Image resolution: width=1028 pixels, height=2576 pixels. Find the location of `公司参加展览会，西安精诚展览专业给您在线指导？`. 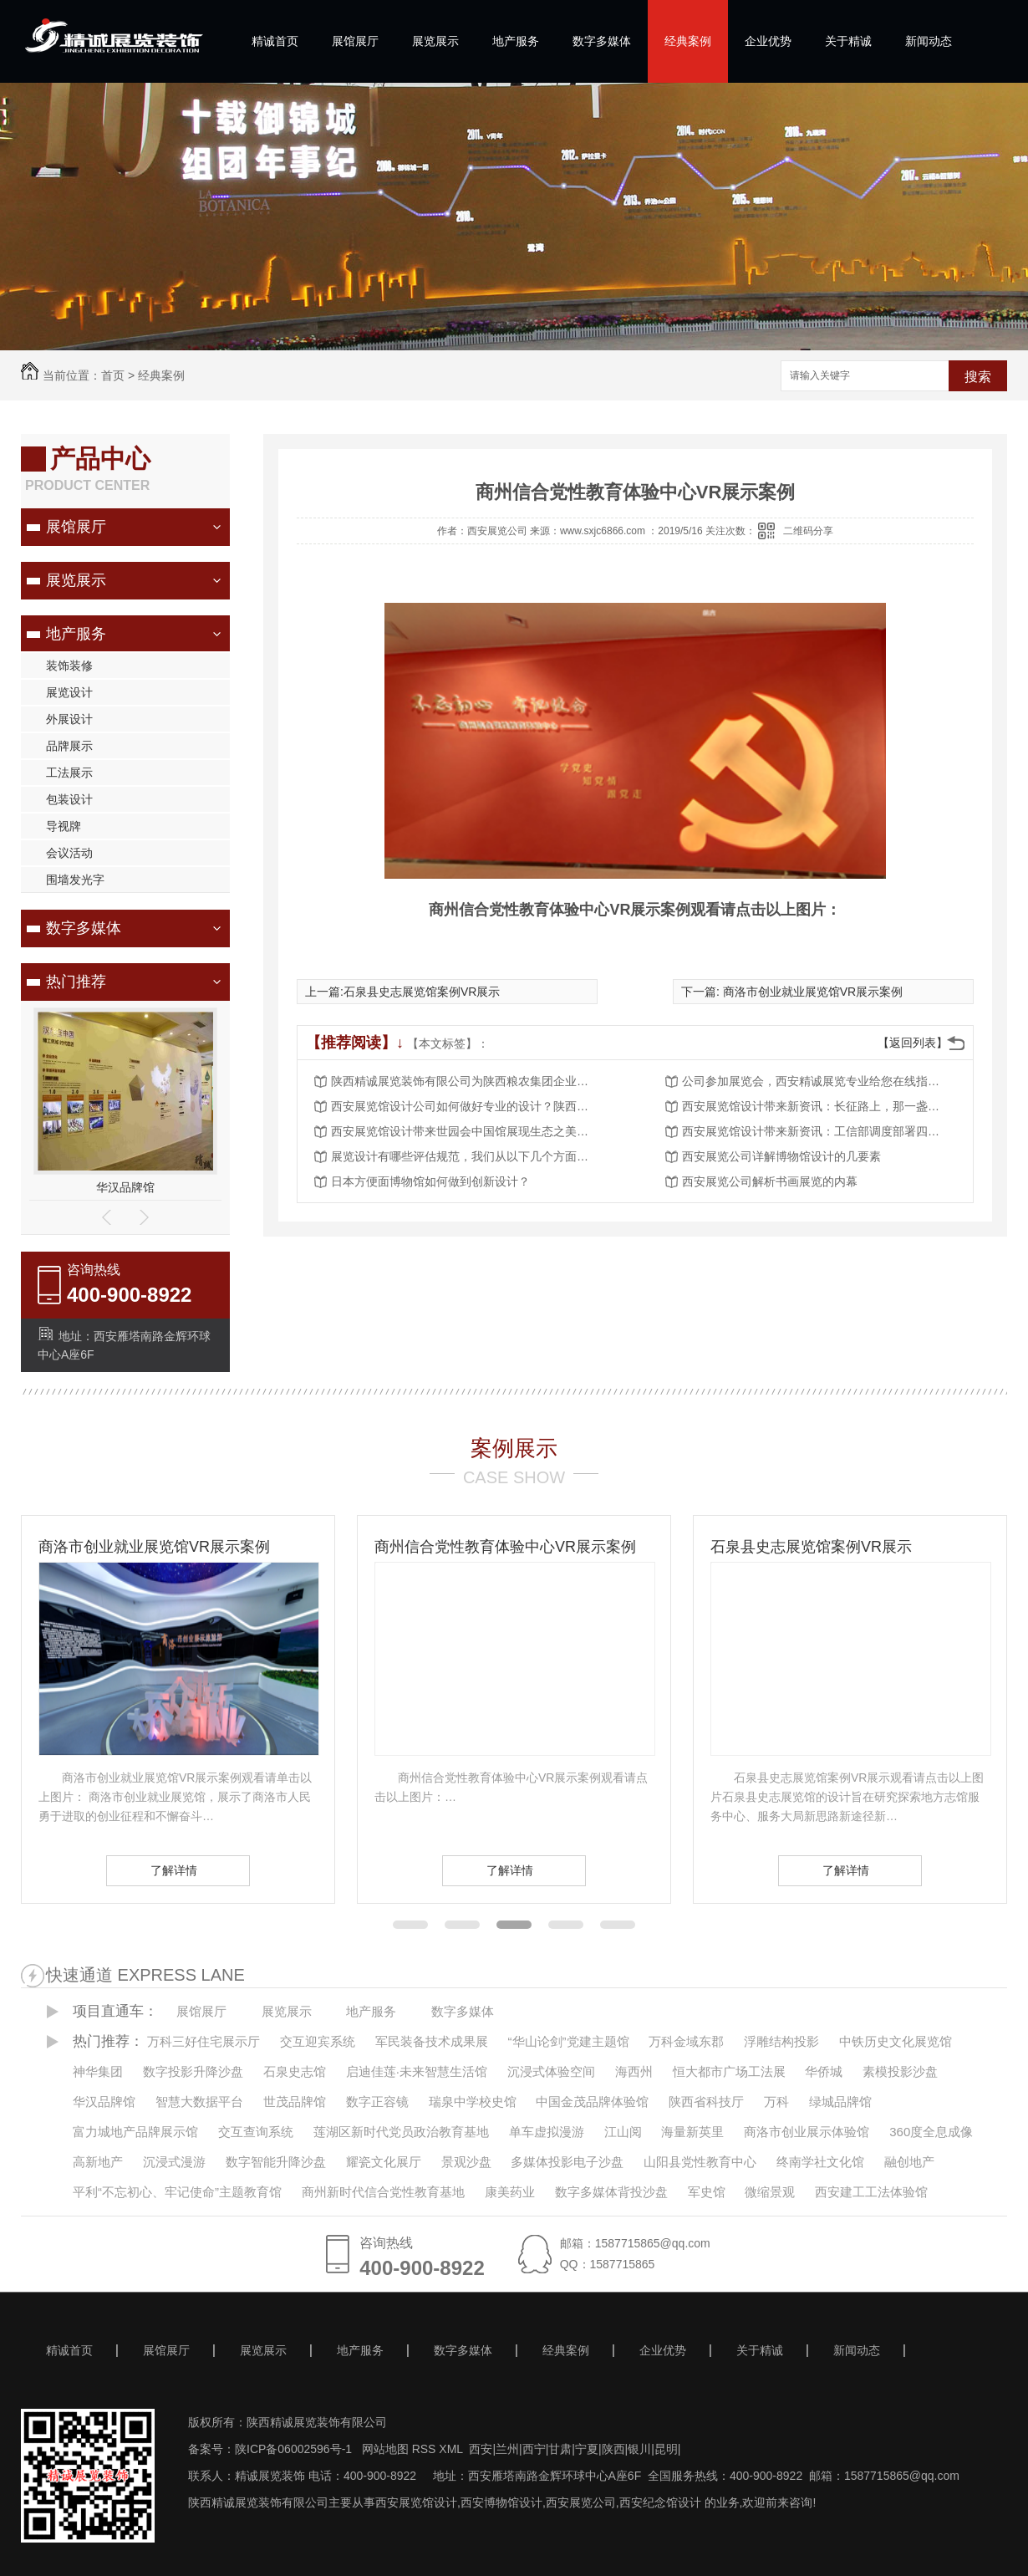

公司参加展览会，西安精诚展览专业给您在线指导？ is located at coordinates (815, 1081).